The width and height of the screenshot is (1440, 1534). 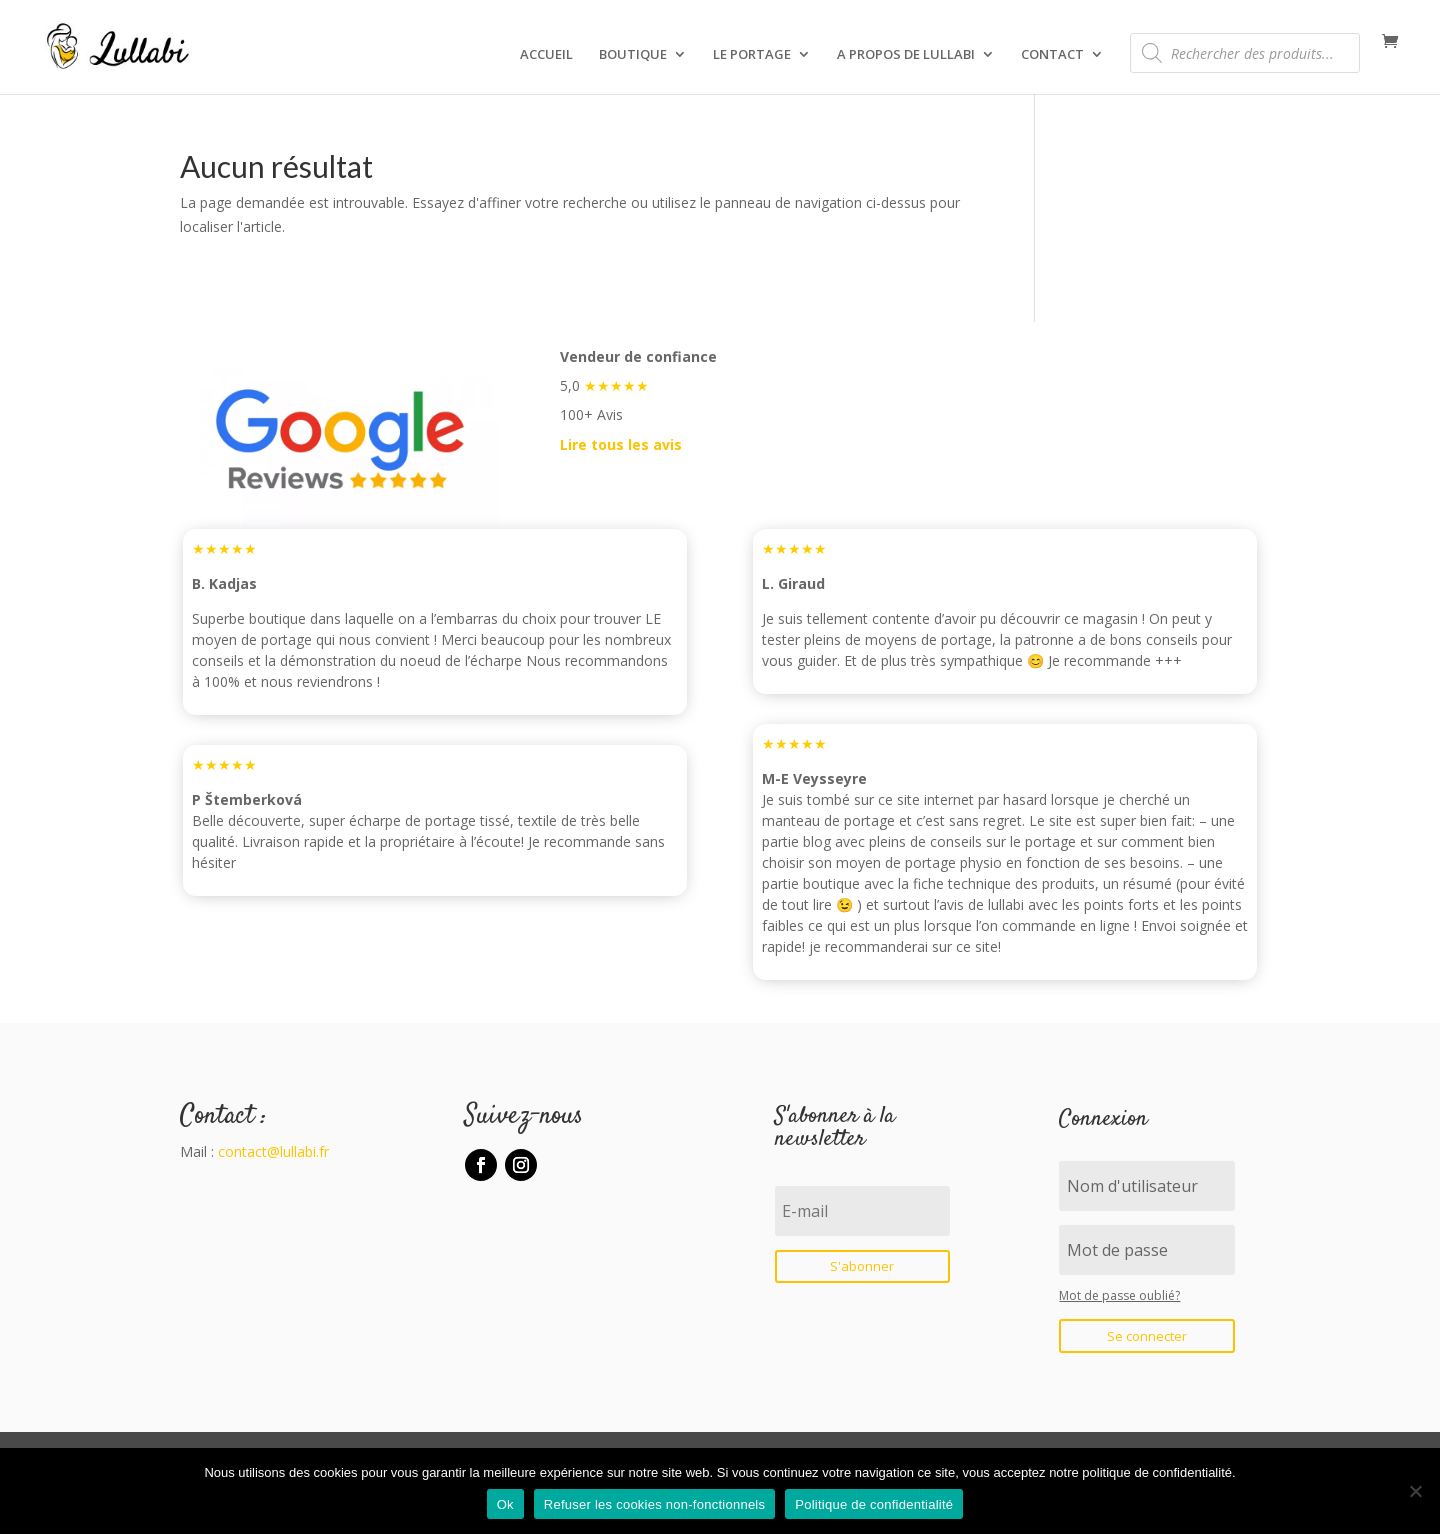 I want to click on LE PORTAGE, so click(x=752, y=55).